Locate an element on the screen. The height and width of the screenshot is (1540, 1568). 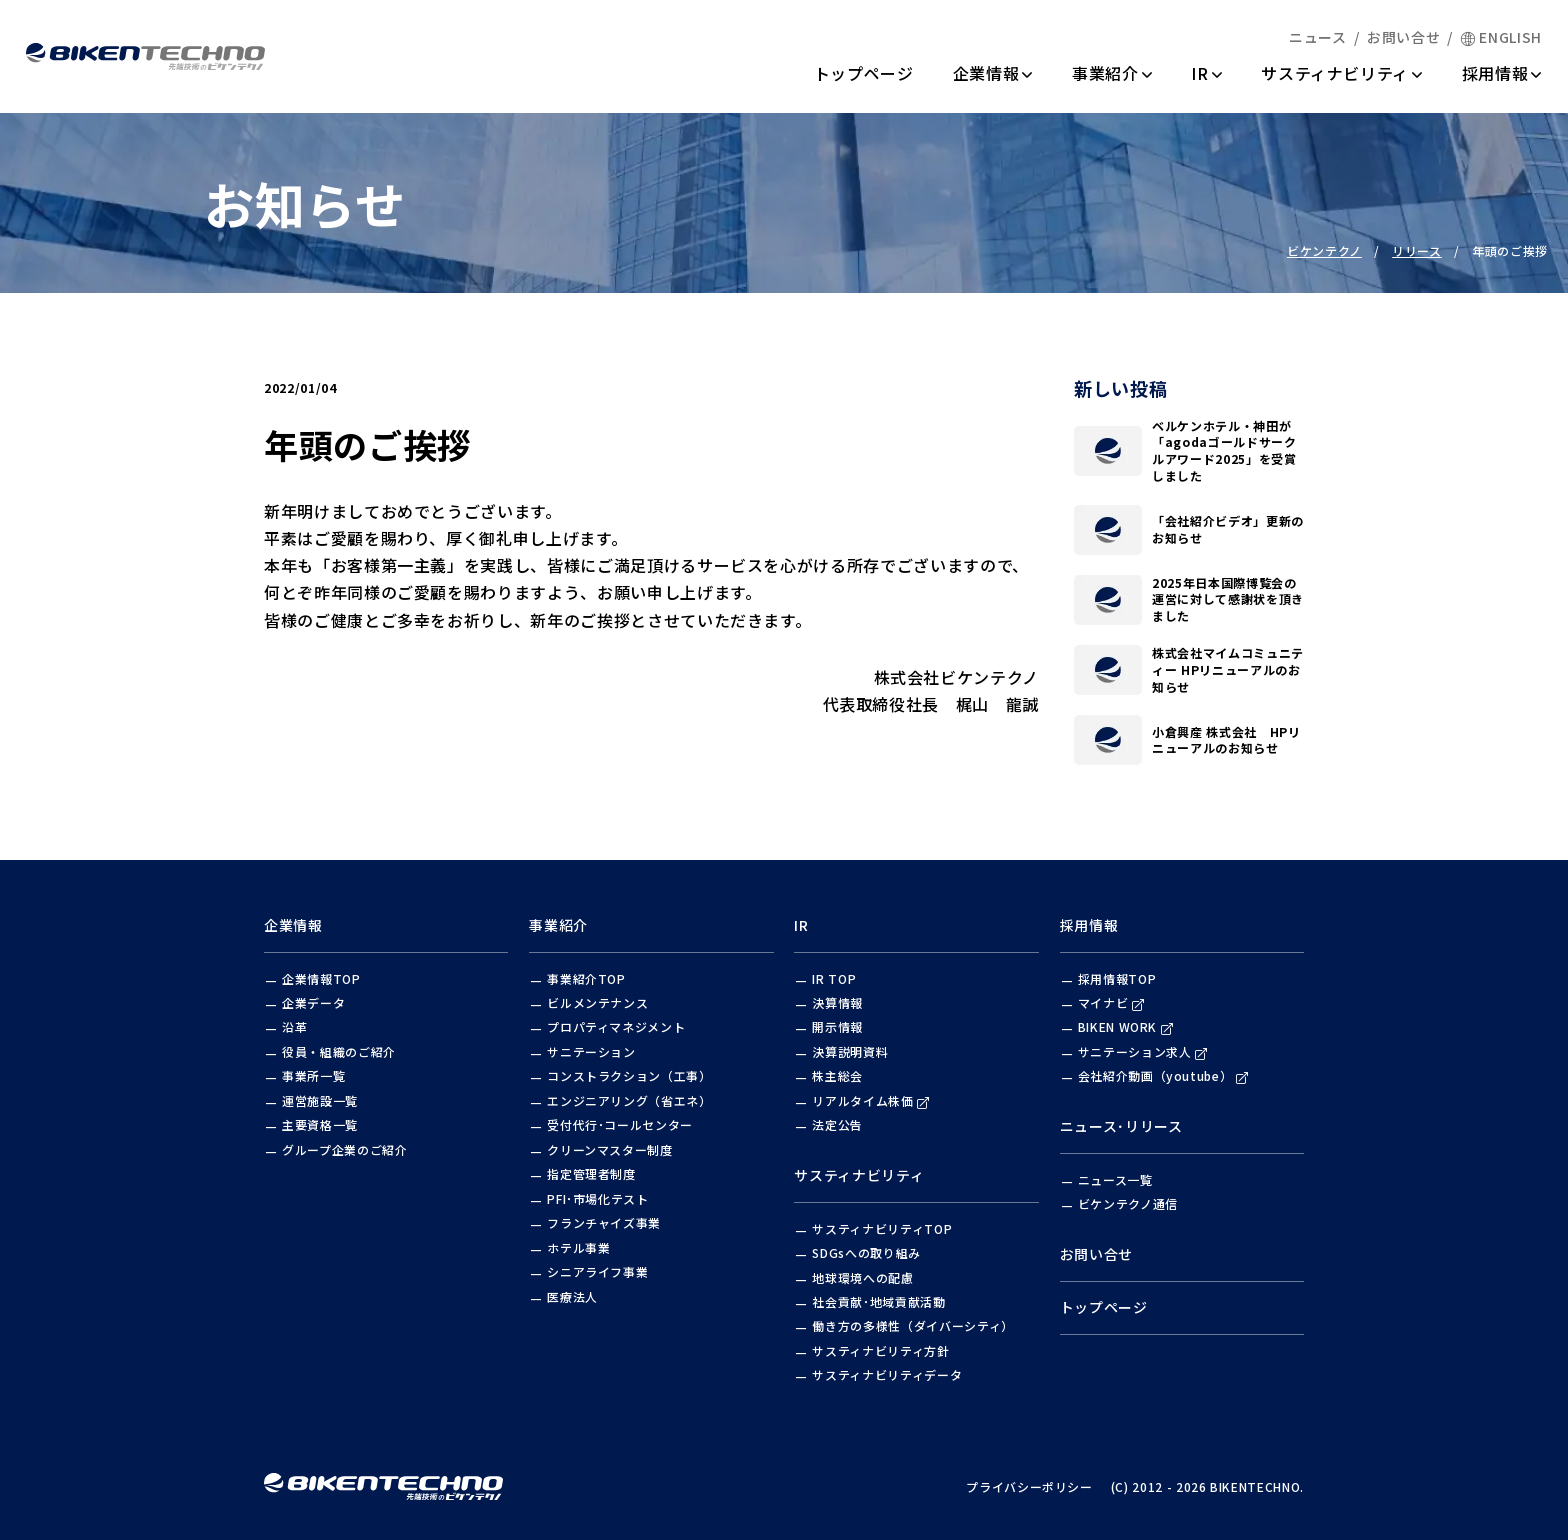
ニュース一覧 is located at coordinates (1115, 1179).